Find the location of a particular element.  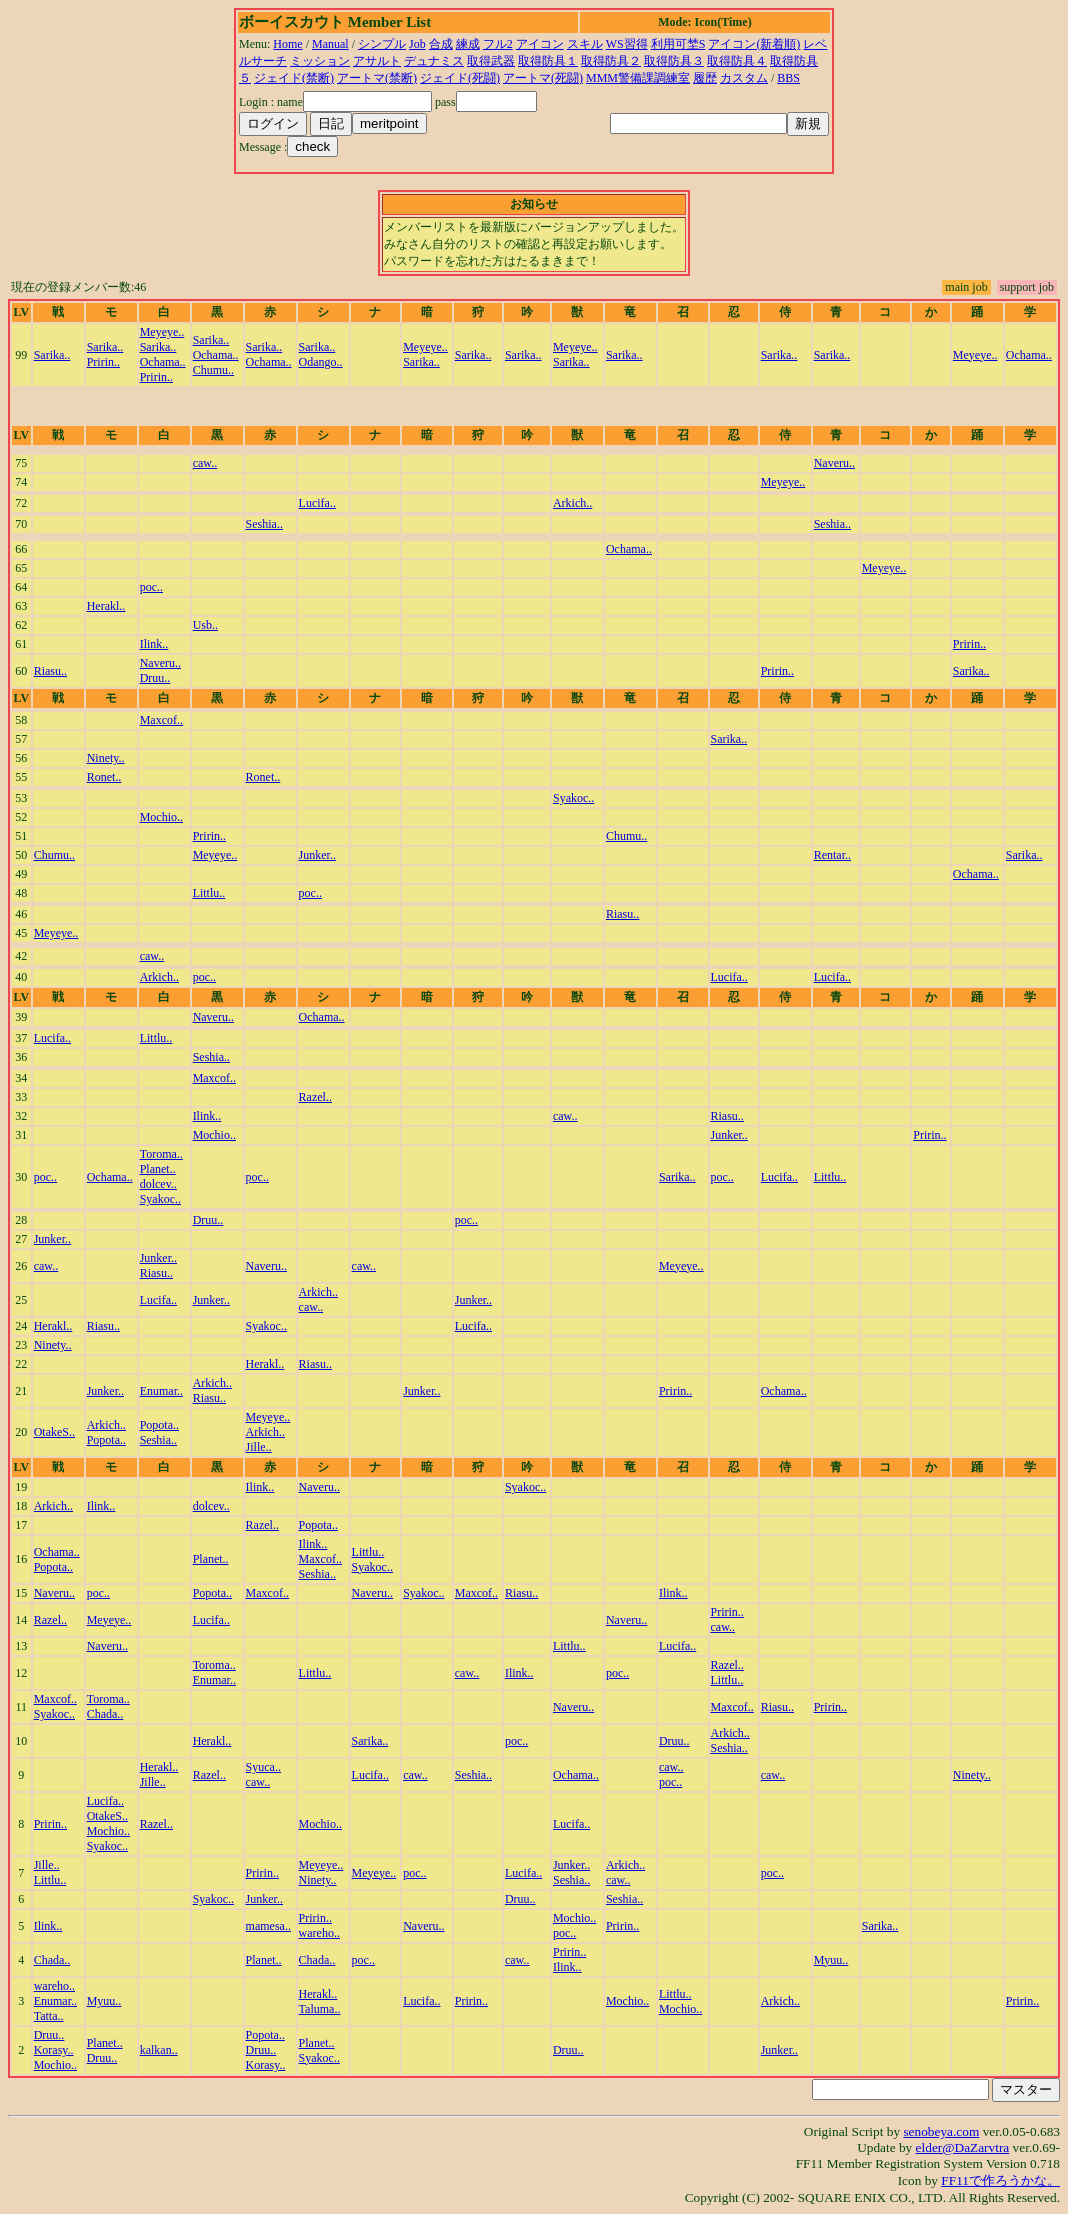

Usb.. is located at coordinates (205, 625).